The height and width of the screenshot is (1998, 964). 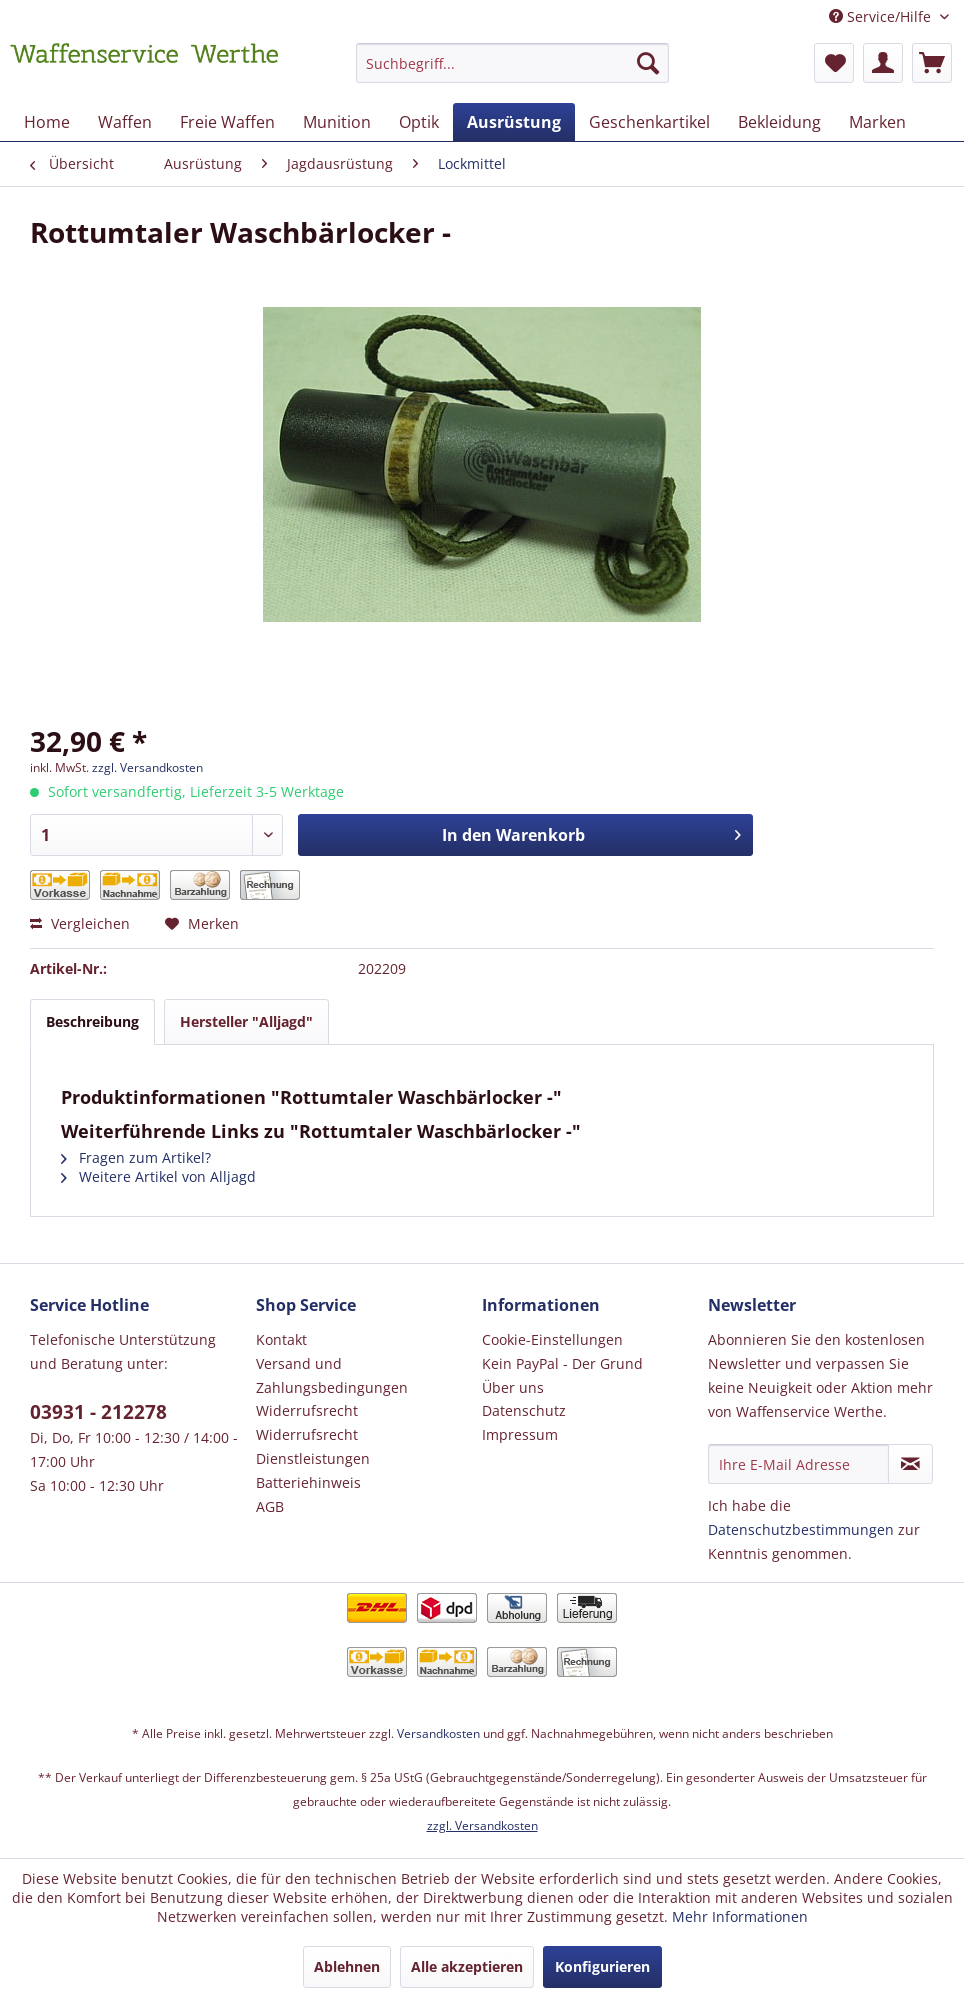 What do you see at coordinates (332, 1375) in the screenshot?
I see `Versand und Zahlungsbedingungen` at bounding box center [332, 1375].